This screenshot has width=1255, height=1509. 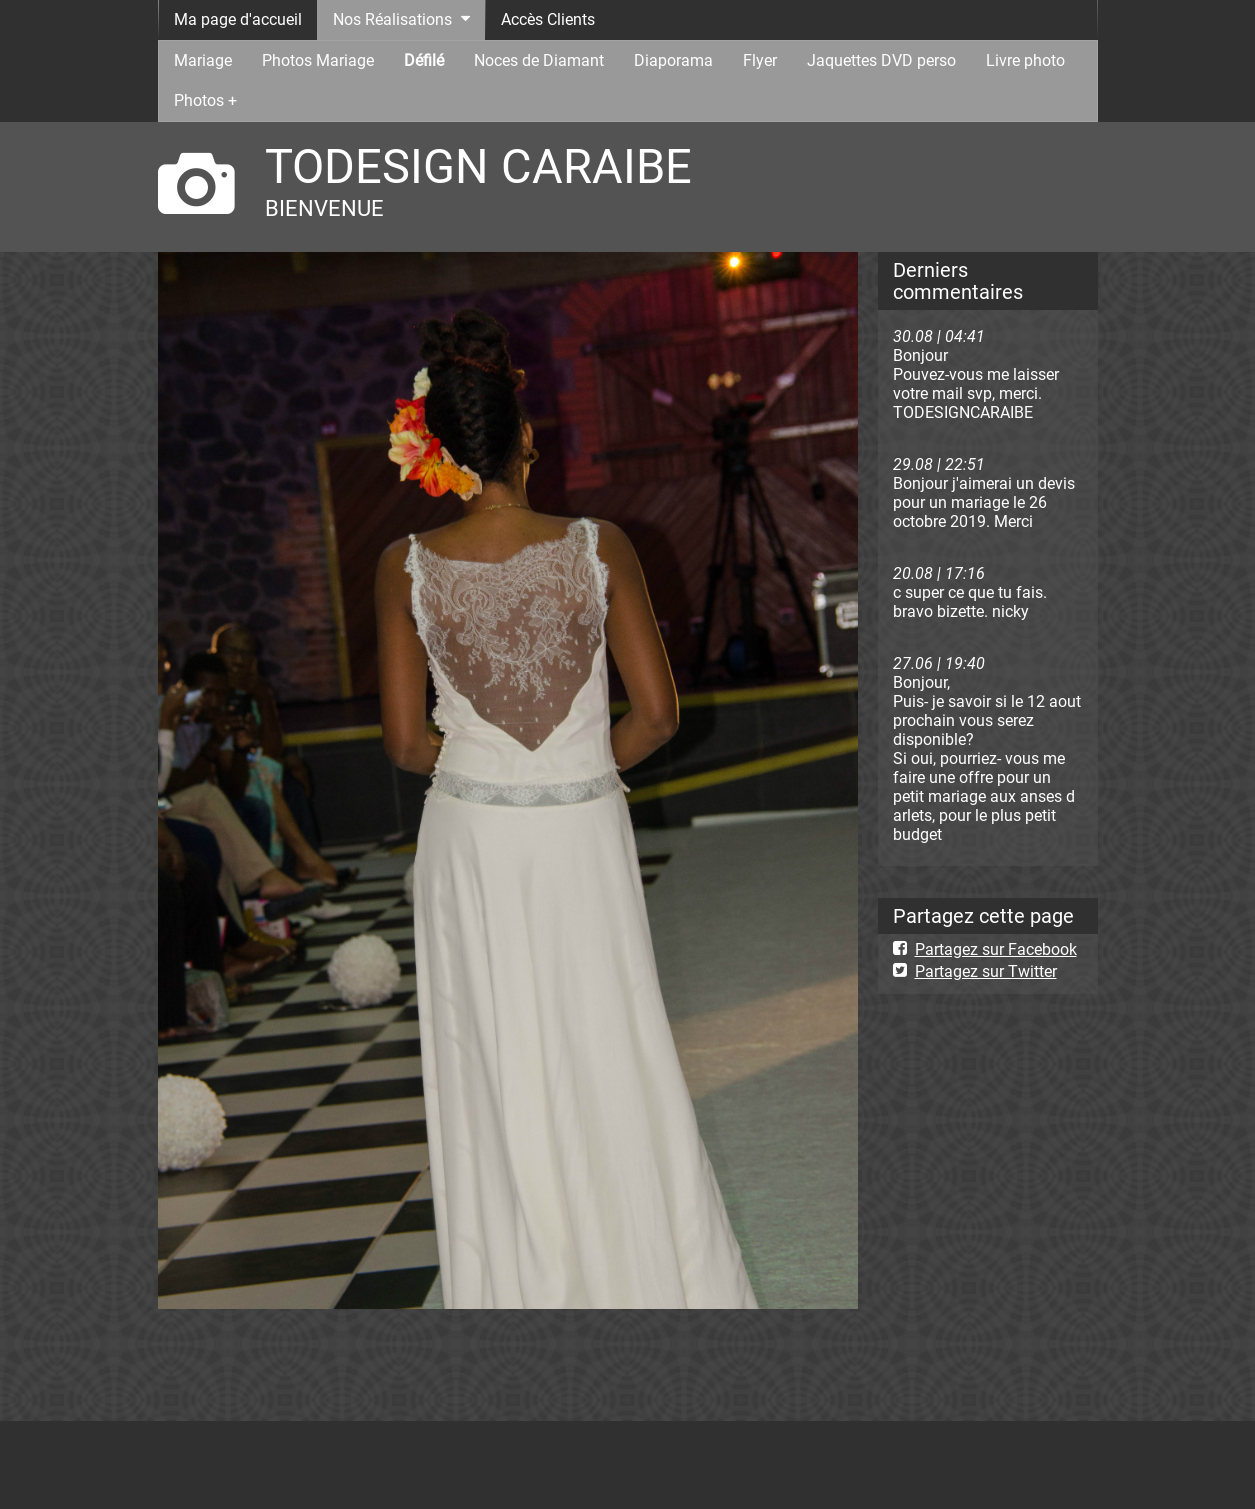 I want to click on Photos Mariage, so click(x=318, y=60).